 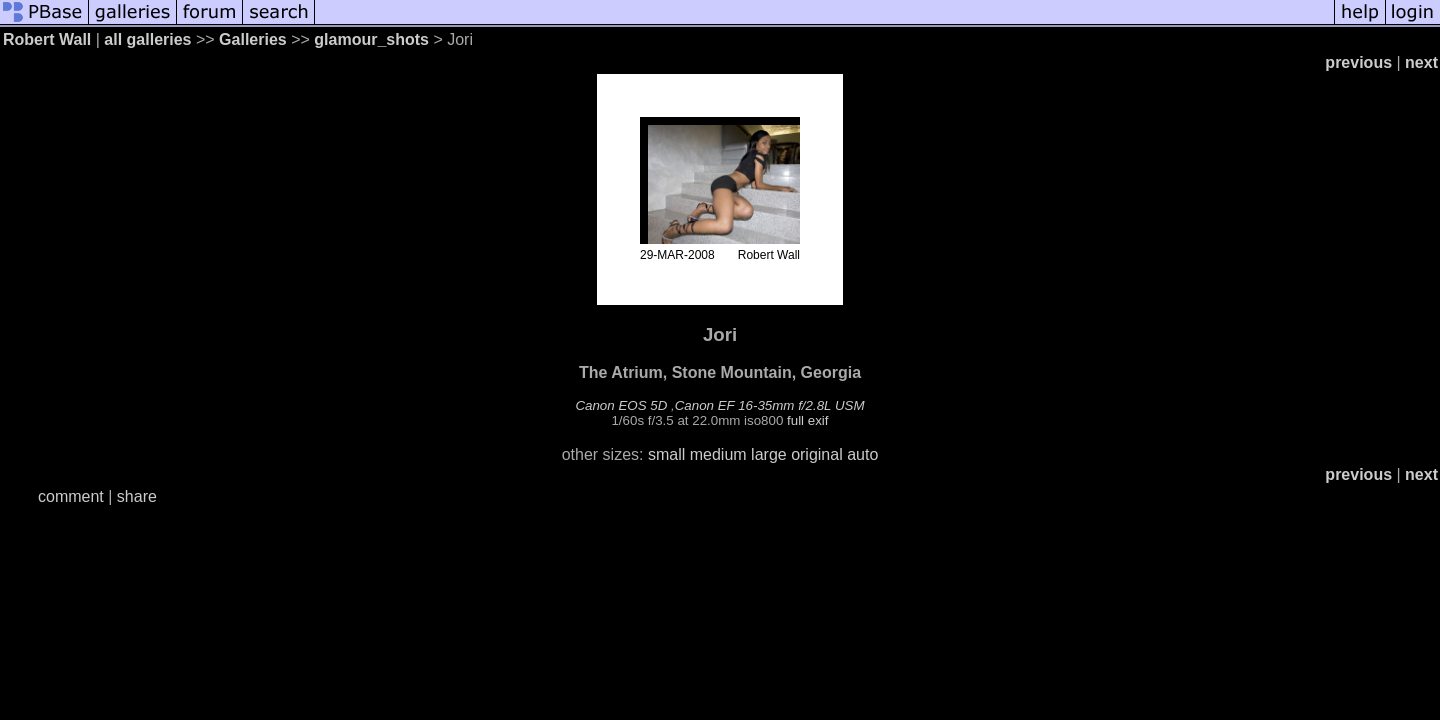 What do you see at coordinates (253, 39) in the screenshot?
I see `Galleries` at bounding box center [253, 39].